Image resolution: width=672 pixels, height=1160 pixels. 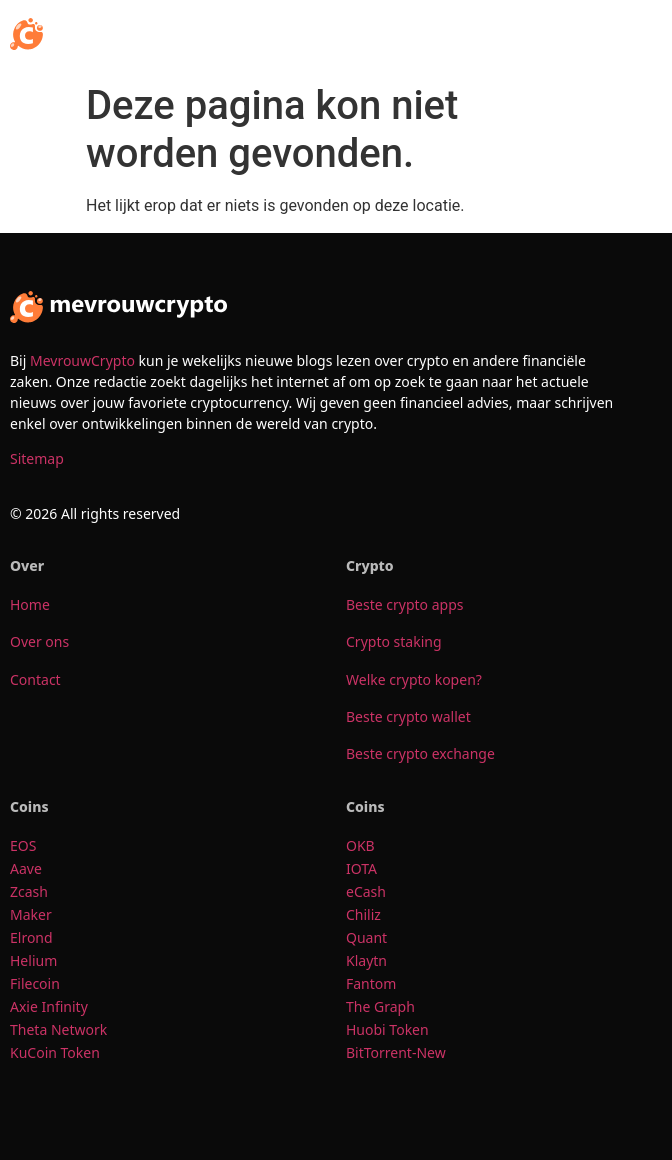 What do you see at coordinates (25, 845) in the screenshot?
I see `EOS` at bounding box center [25, 845].